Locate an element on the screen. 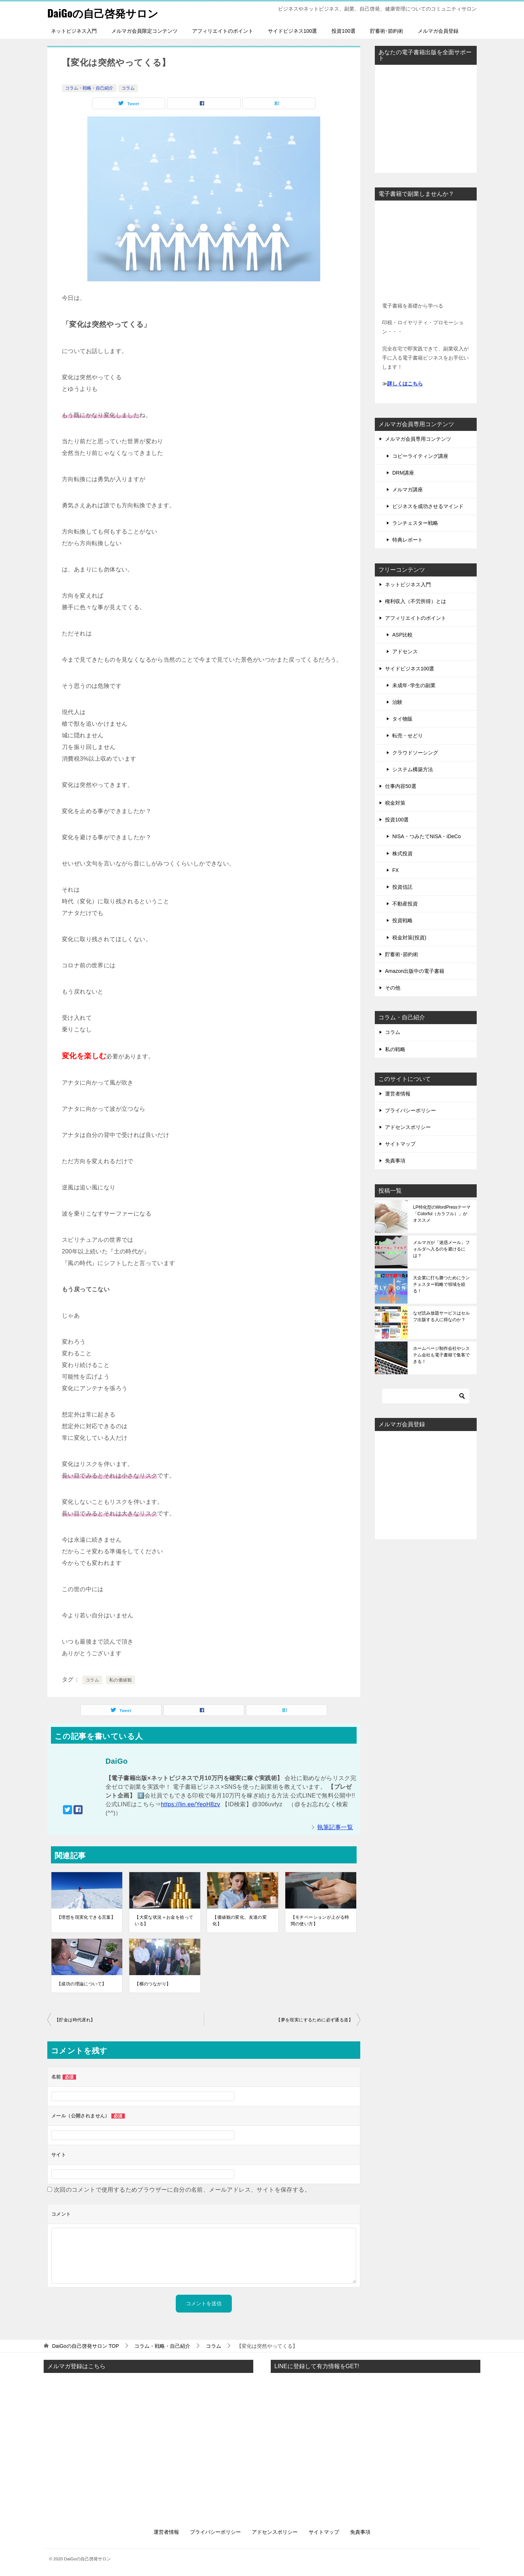 The height and width of the screenshot is (2576, 524). 不動産投資 is located at coordinates (405, 904).